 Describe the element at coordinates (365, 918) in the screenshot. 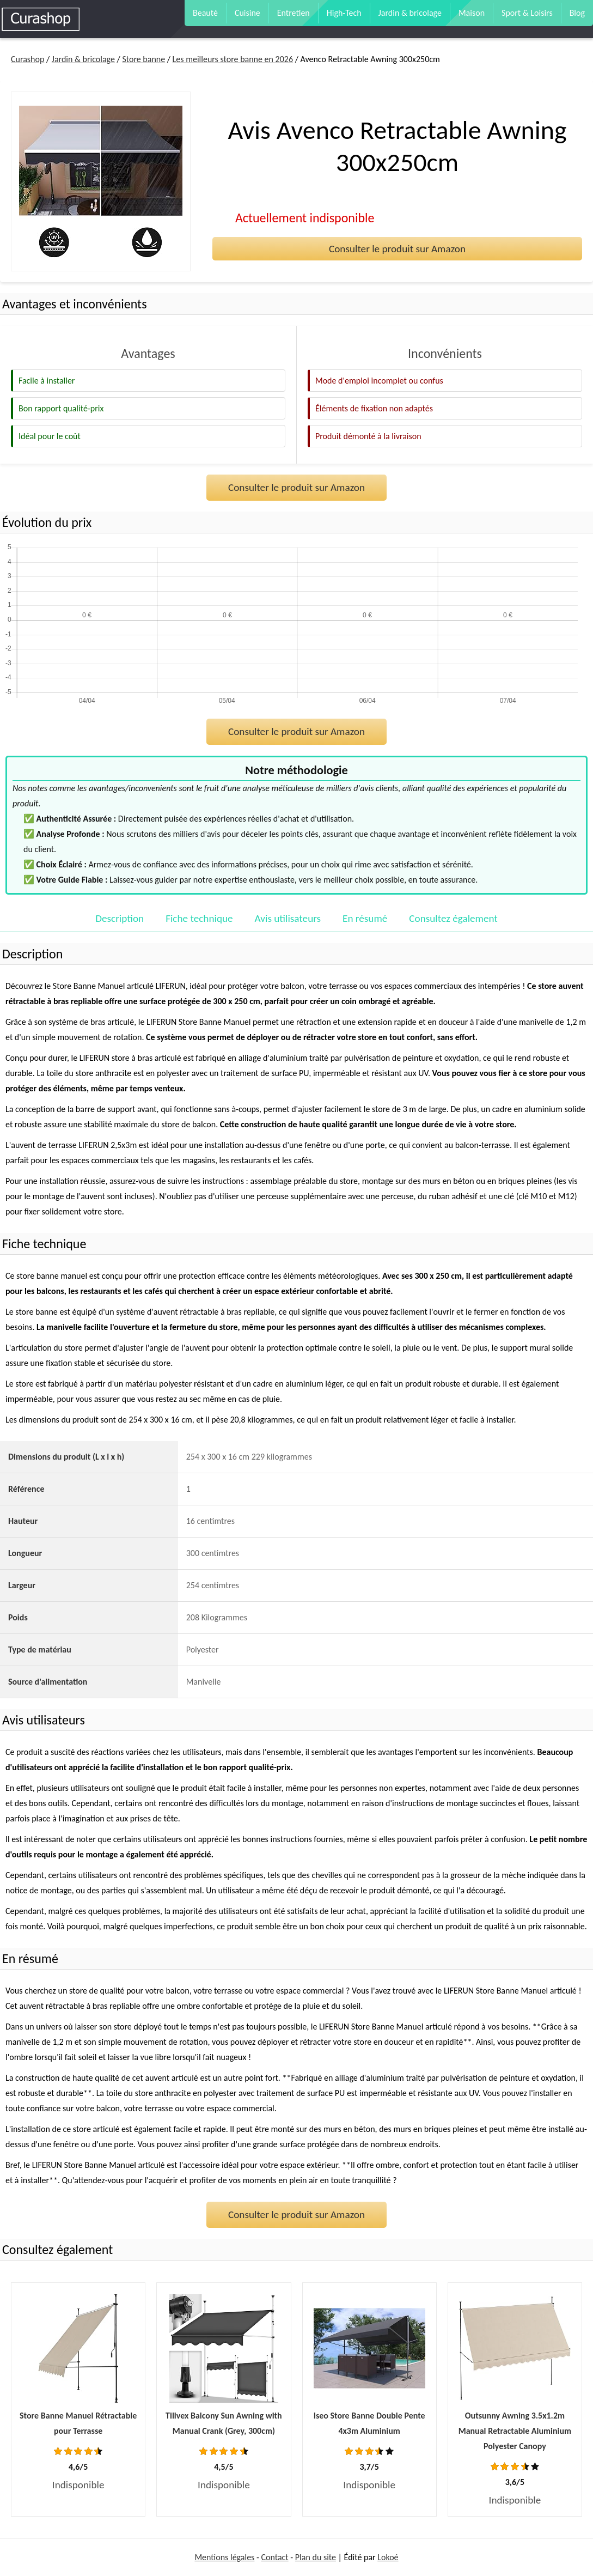

I see `En résumé` at that location.